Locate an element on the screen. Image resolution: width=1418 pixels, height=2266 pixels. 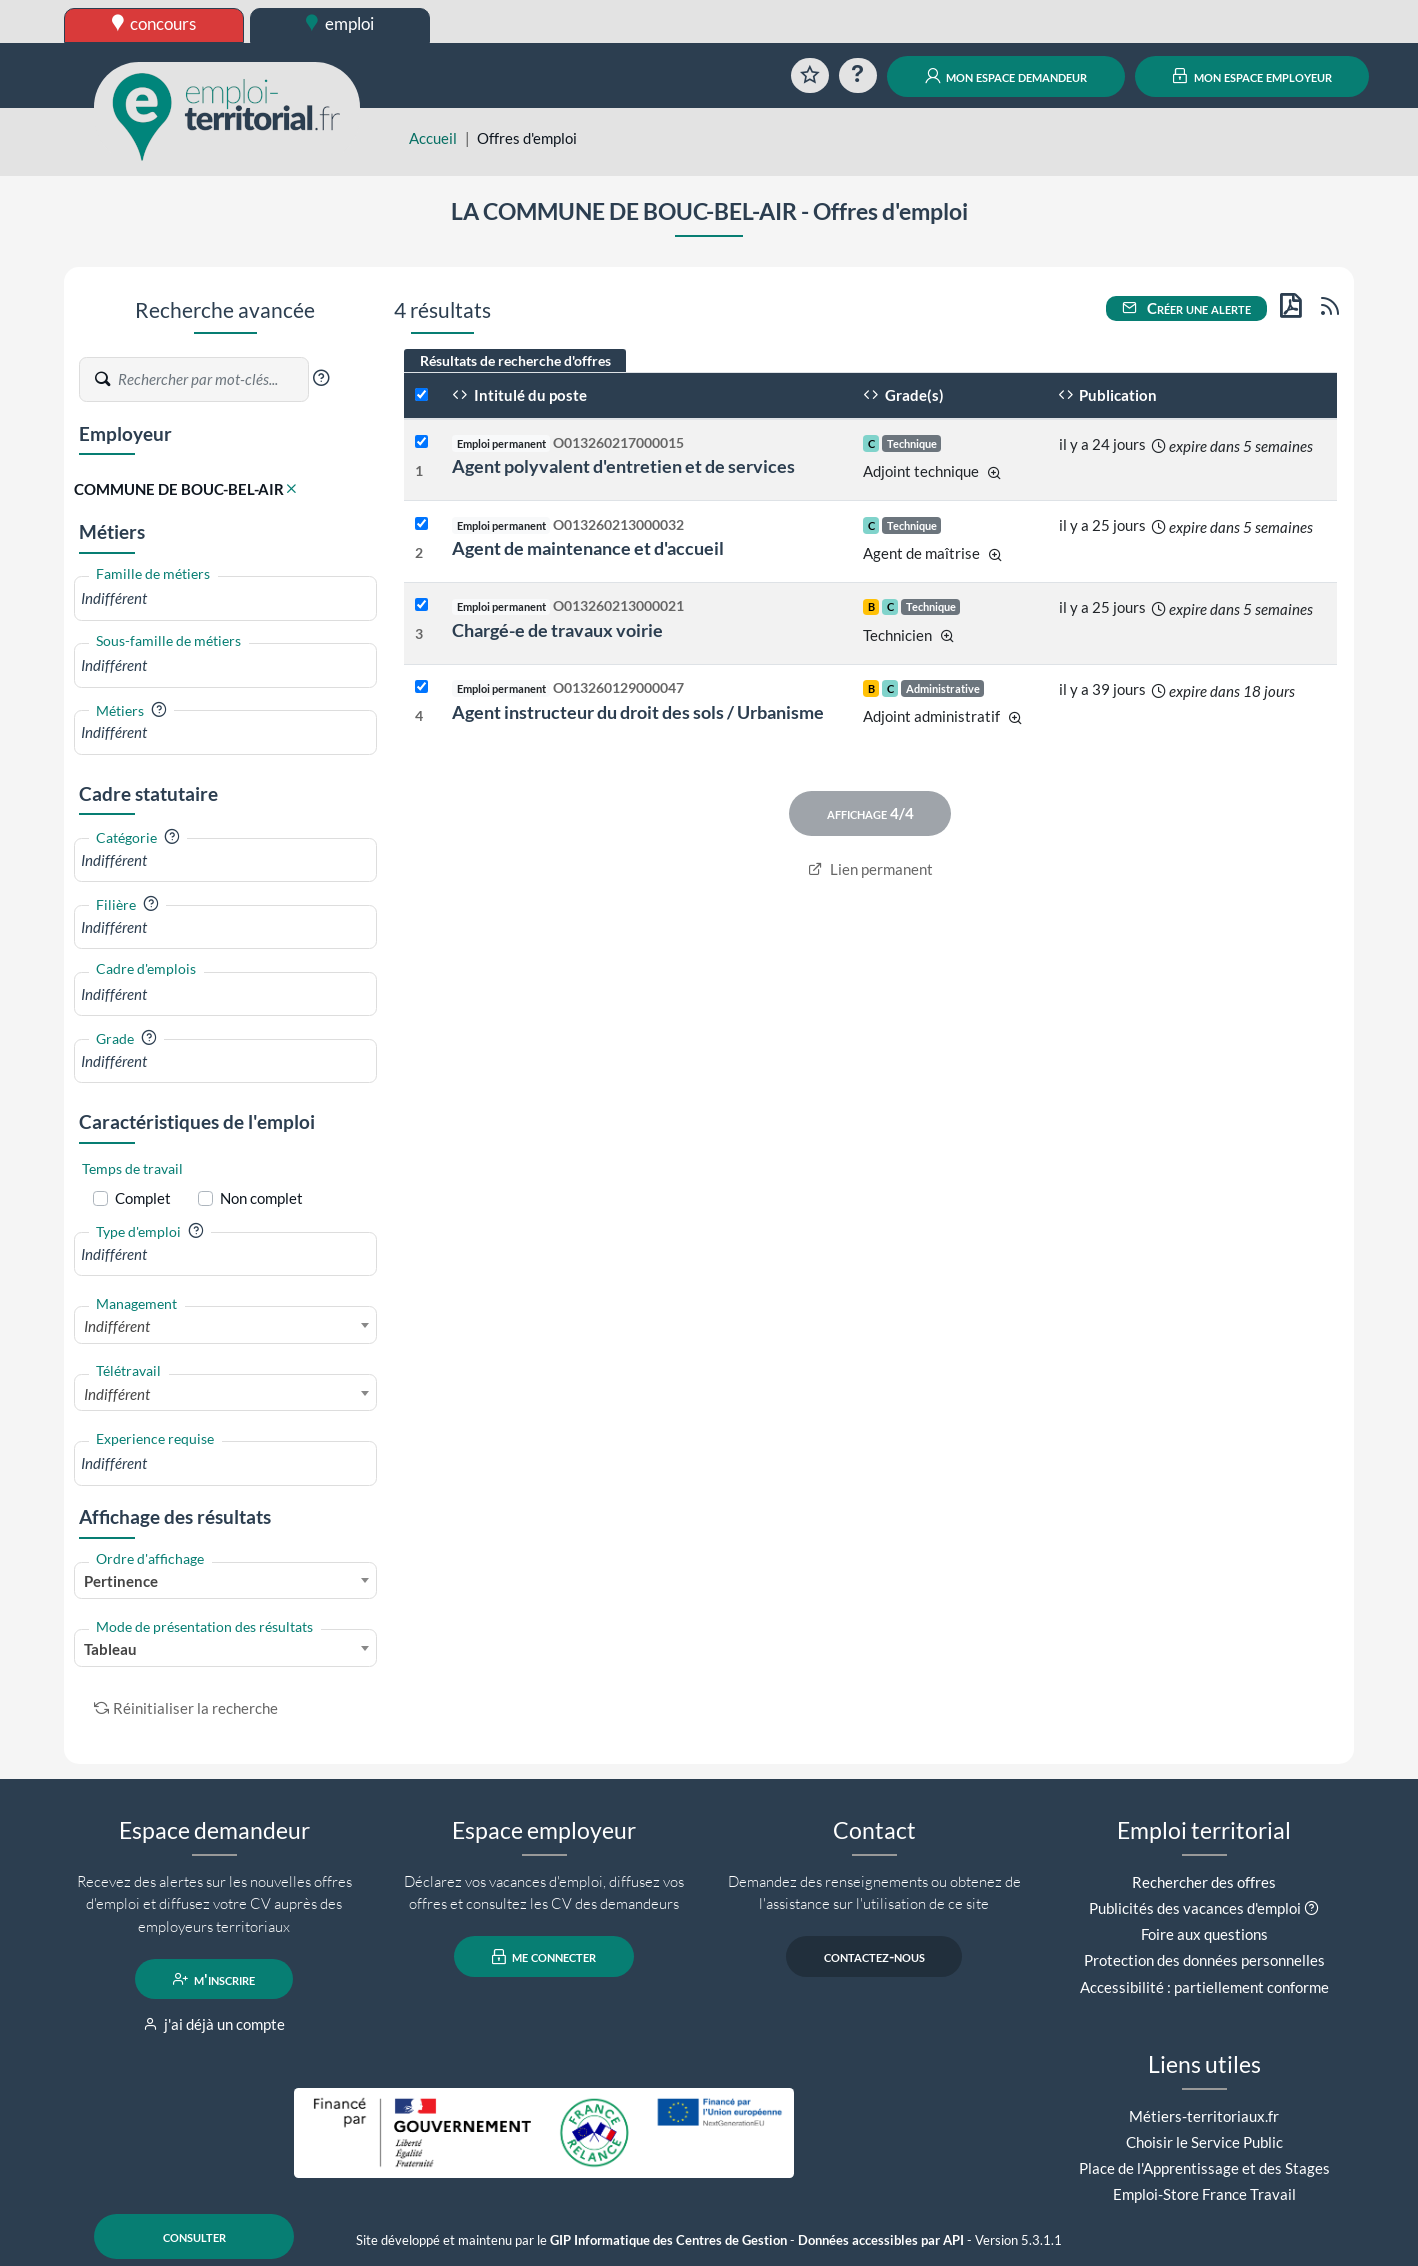
Publicités des vacances d'emploi is located at coordinates (1195, 1908).